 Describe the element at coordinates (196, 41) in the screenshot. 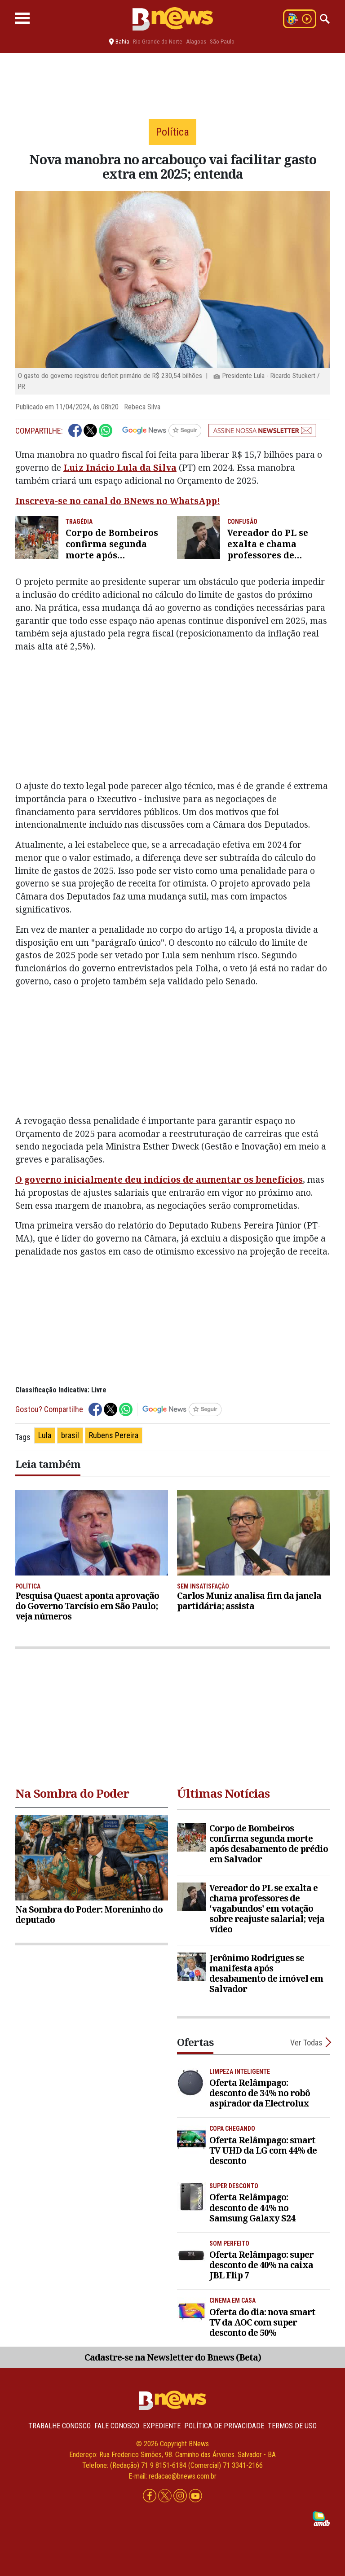

I see `Alagoas` at that location.